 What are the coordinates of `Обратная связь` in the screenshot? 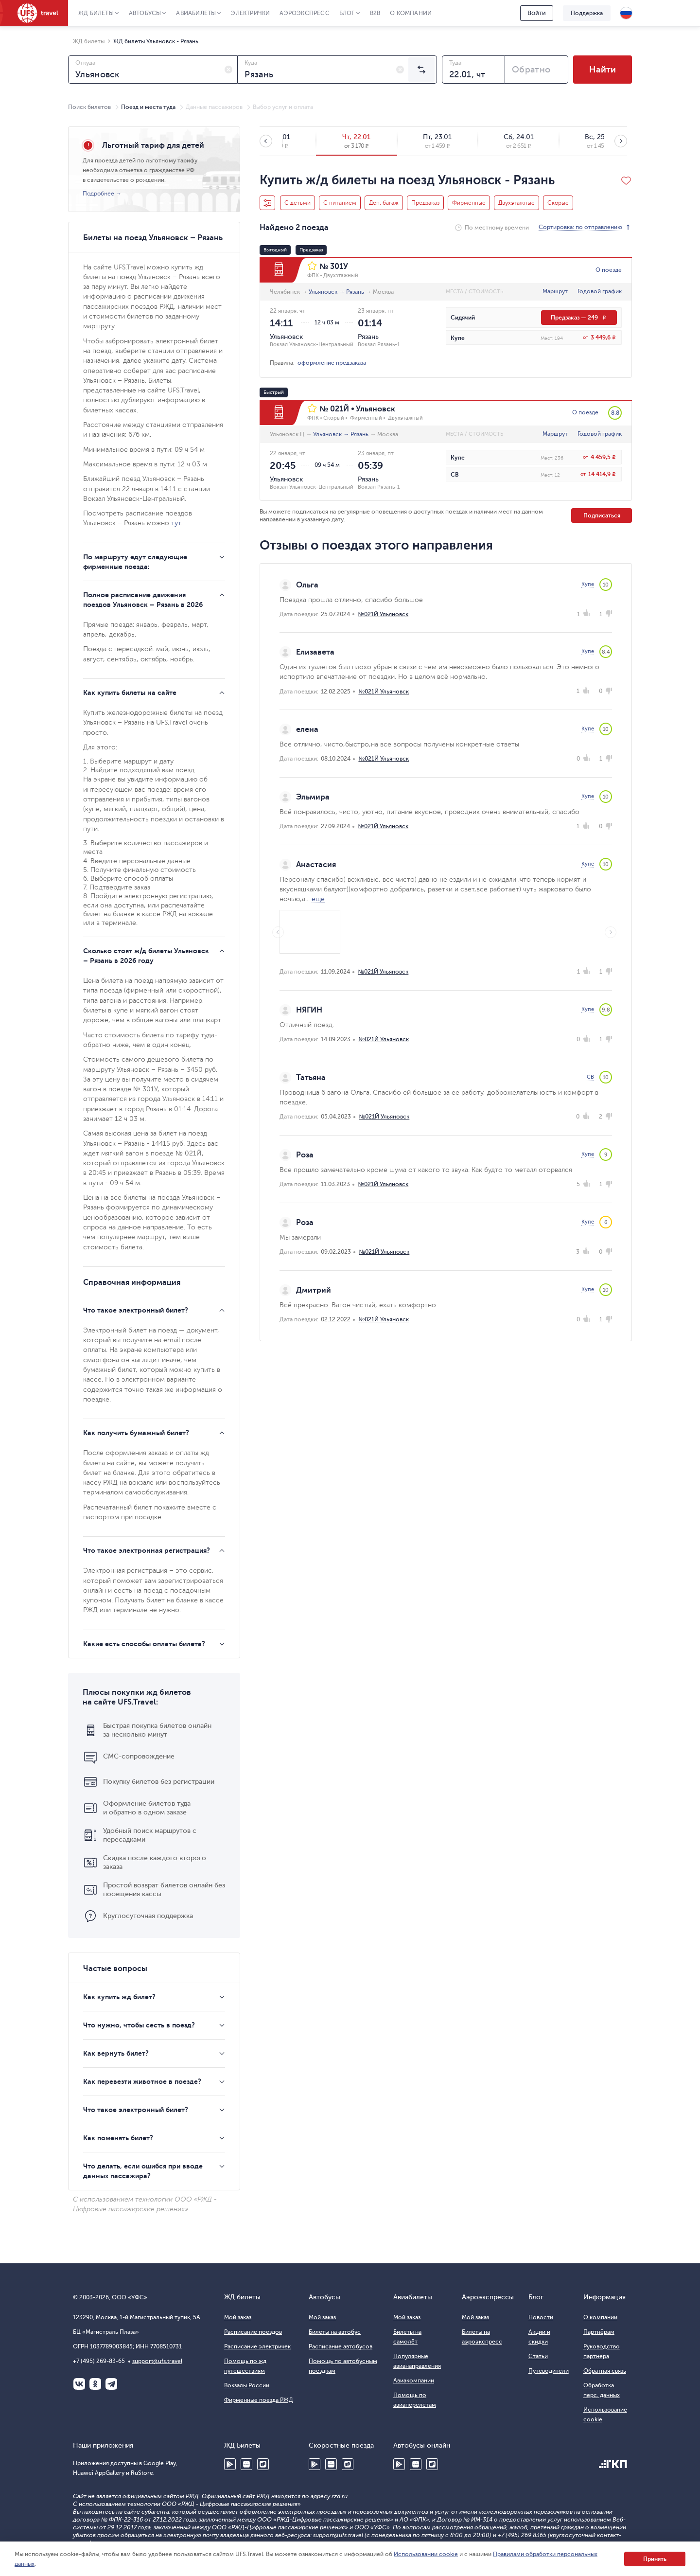 It's located at (604, 2370).